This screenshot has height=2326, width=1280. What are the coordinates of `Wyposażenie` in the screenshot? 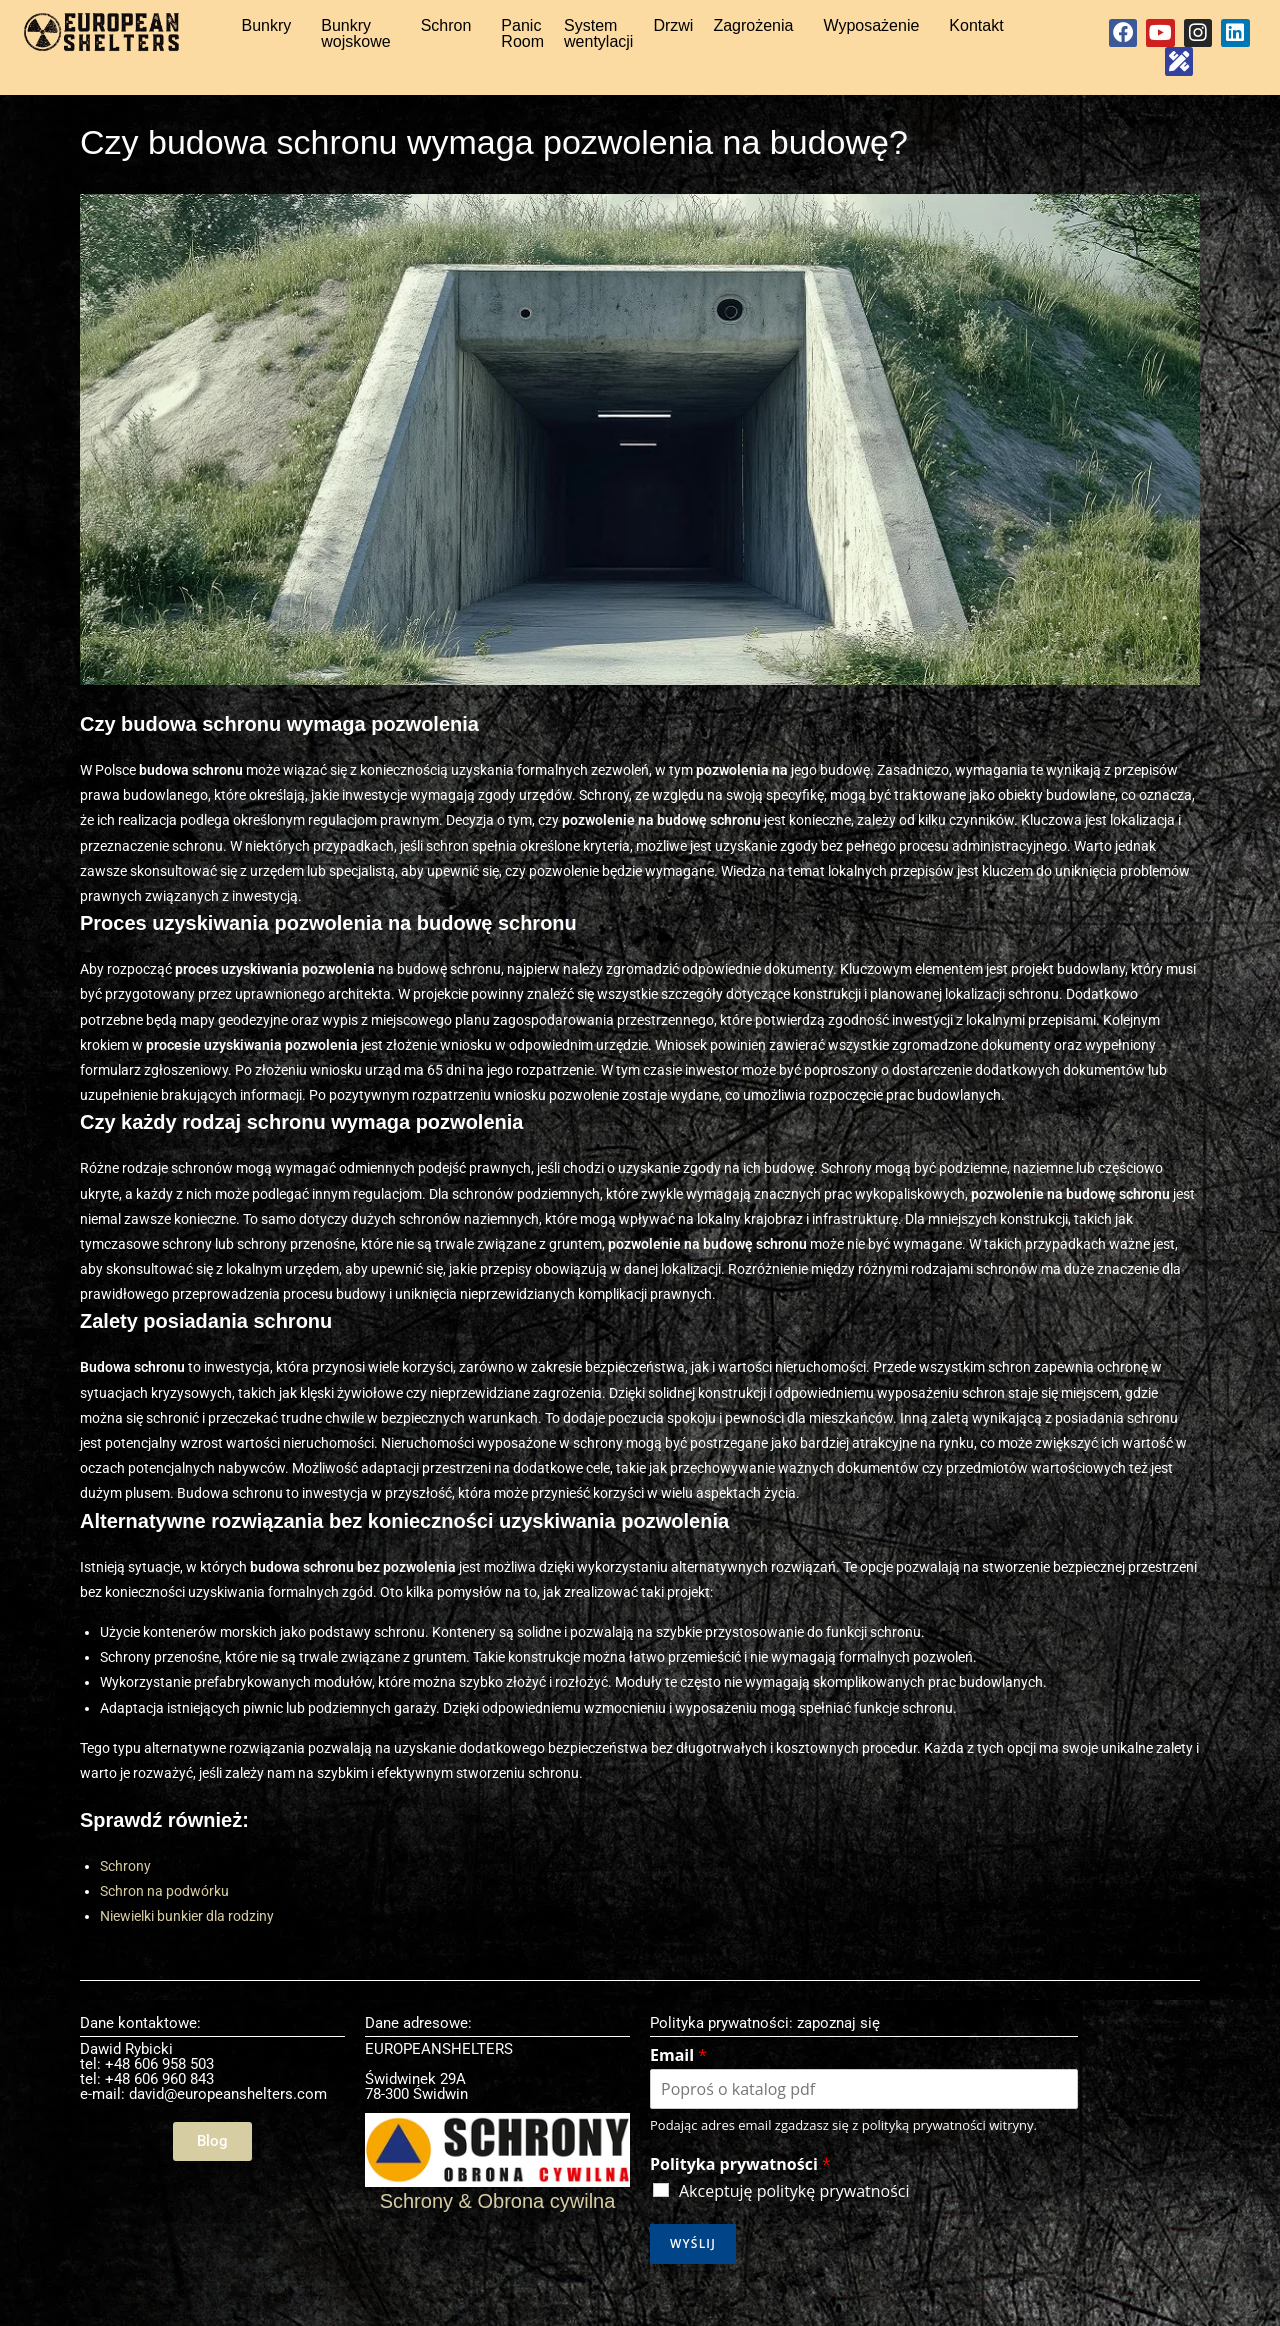 It's located at (871, 32).